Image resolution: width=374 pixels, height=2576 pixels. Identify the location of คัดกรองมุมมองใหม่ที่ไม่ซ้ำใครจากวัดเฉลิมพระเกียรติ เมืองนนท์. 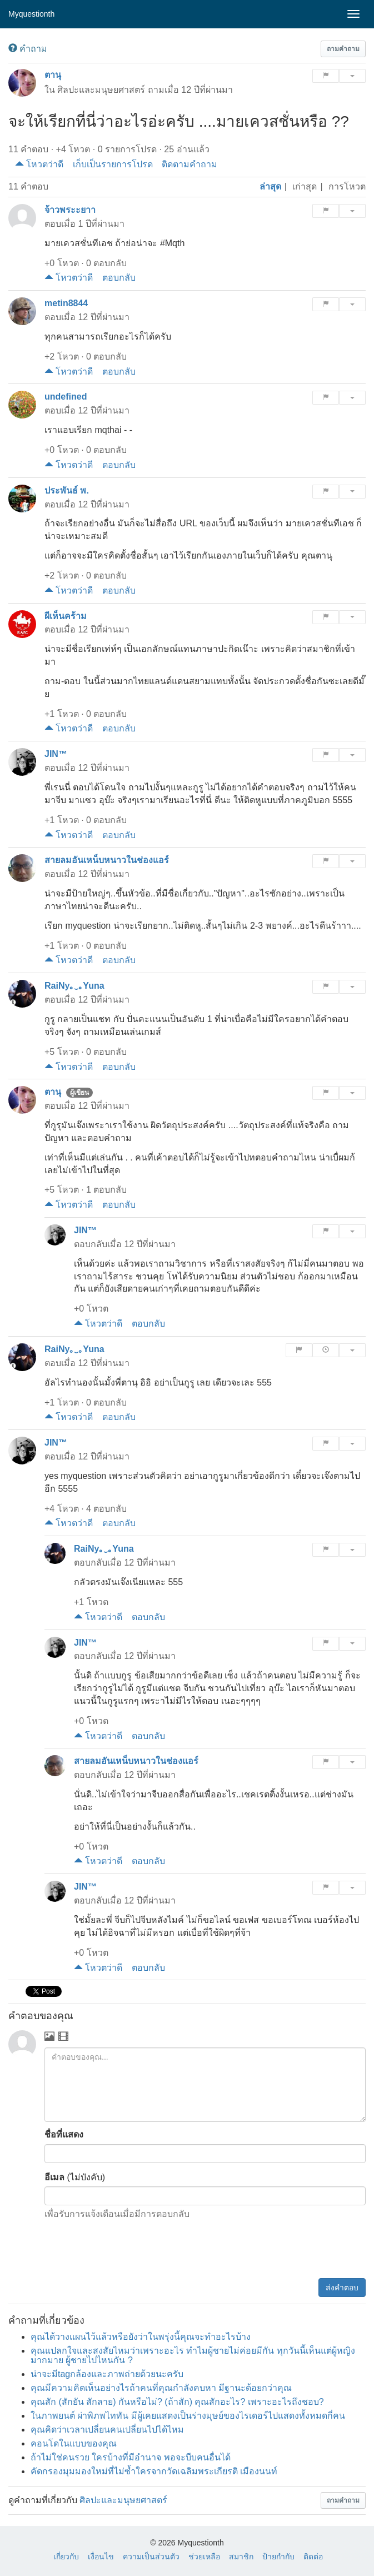
(154, 2471).